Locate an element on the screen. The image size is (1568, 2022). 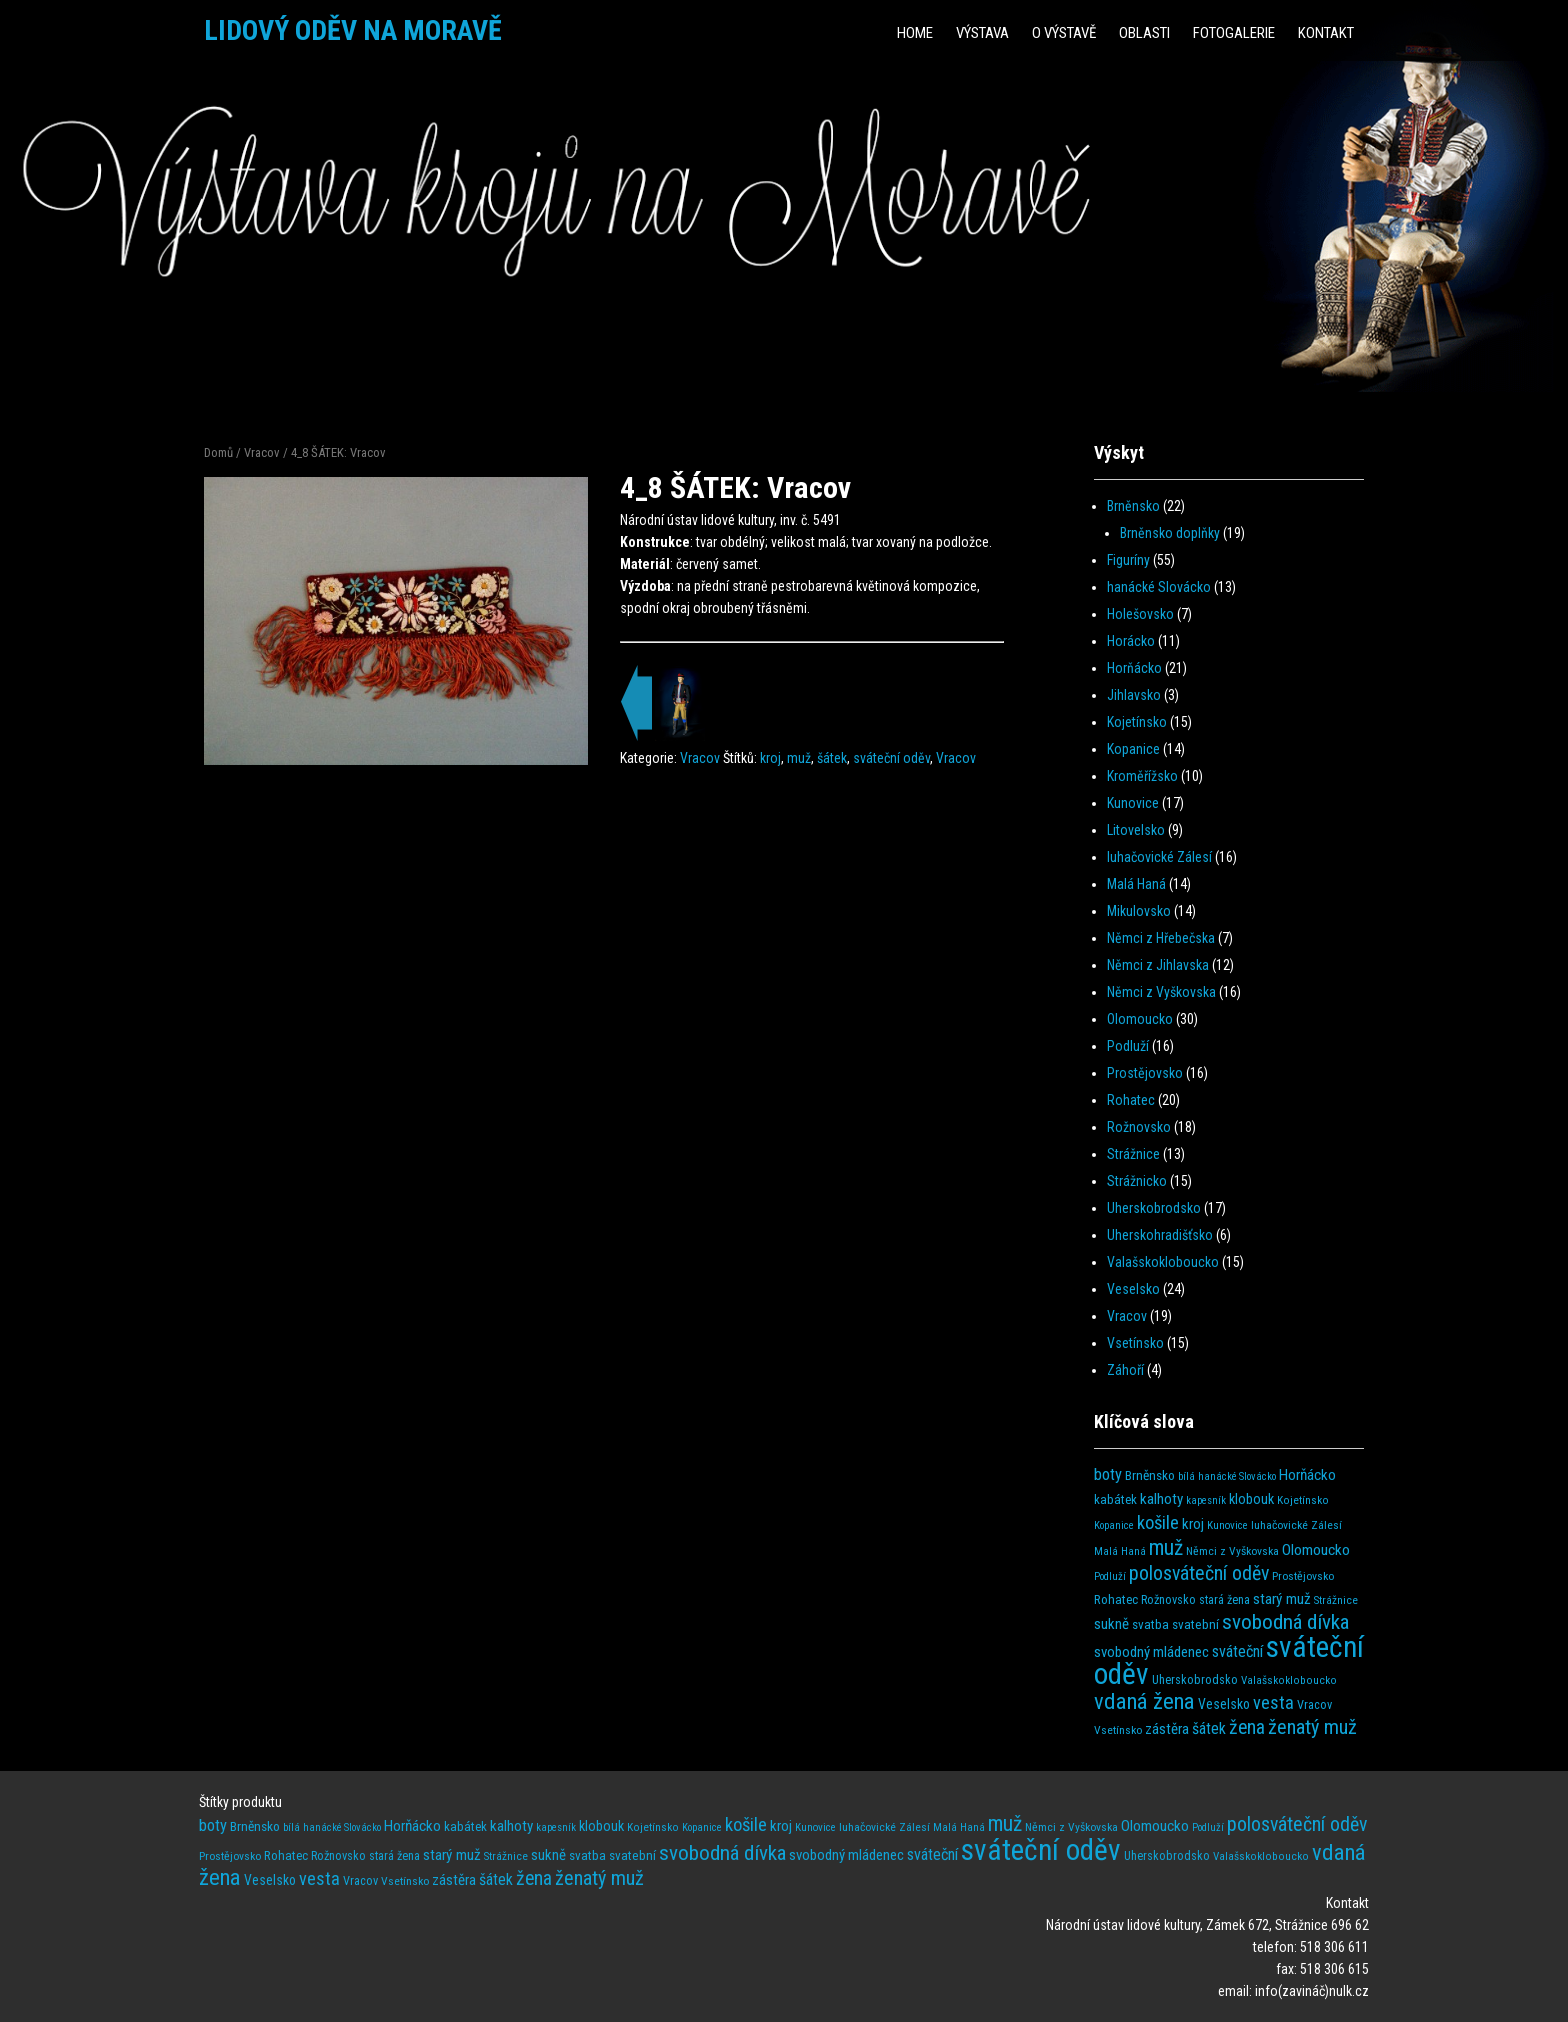
Brněnsko is located at coordinates (1133, 506).